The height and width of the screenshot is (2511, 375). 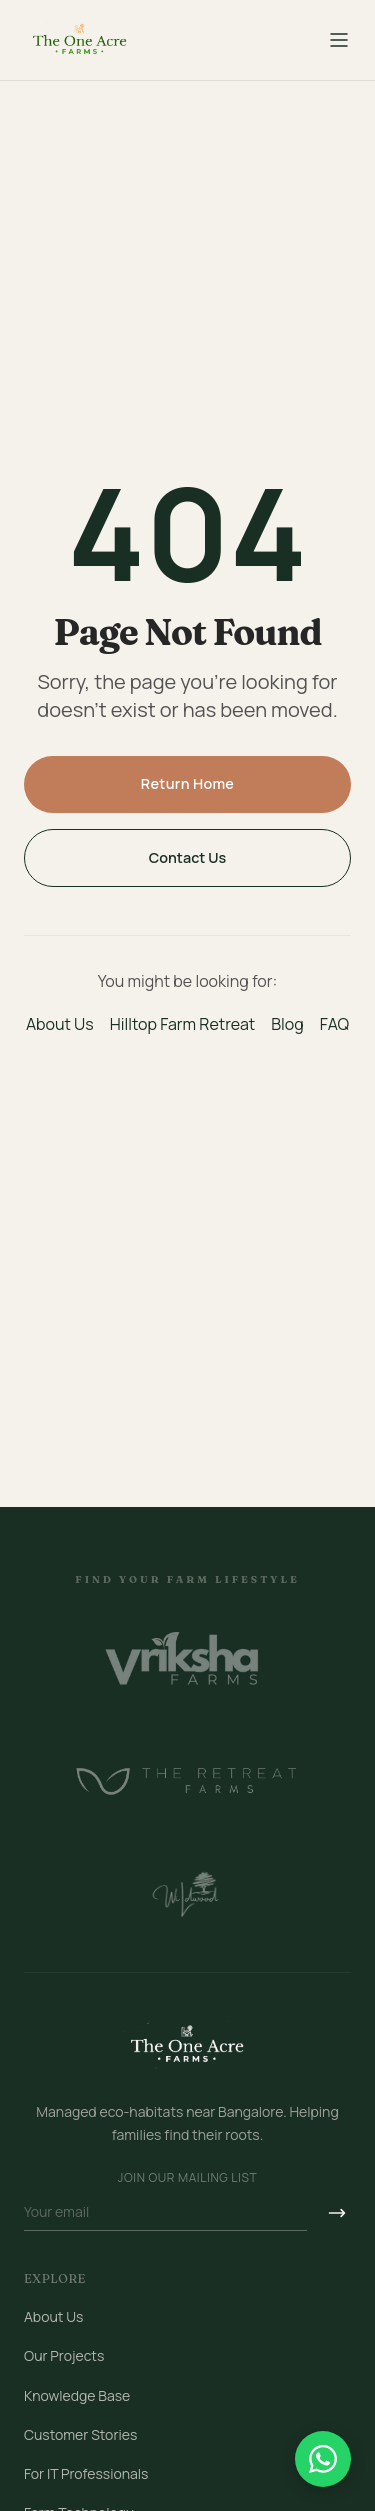 What do you see at coordinates (323, 2459) in the screenshot?
I see `[Chat on WhatsApp]` at bounding box center [323, 2459].